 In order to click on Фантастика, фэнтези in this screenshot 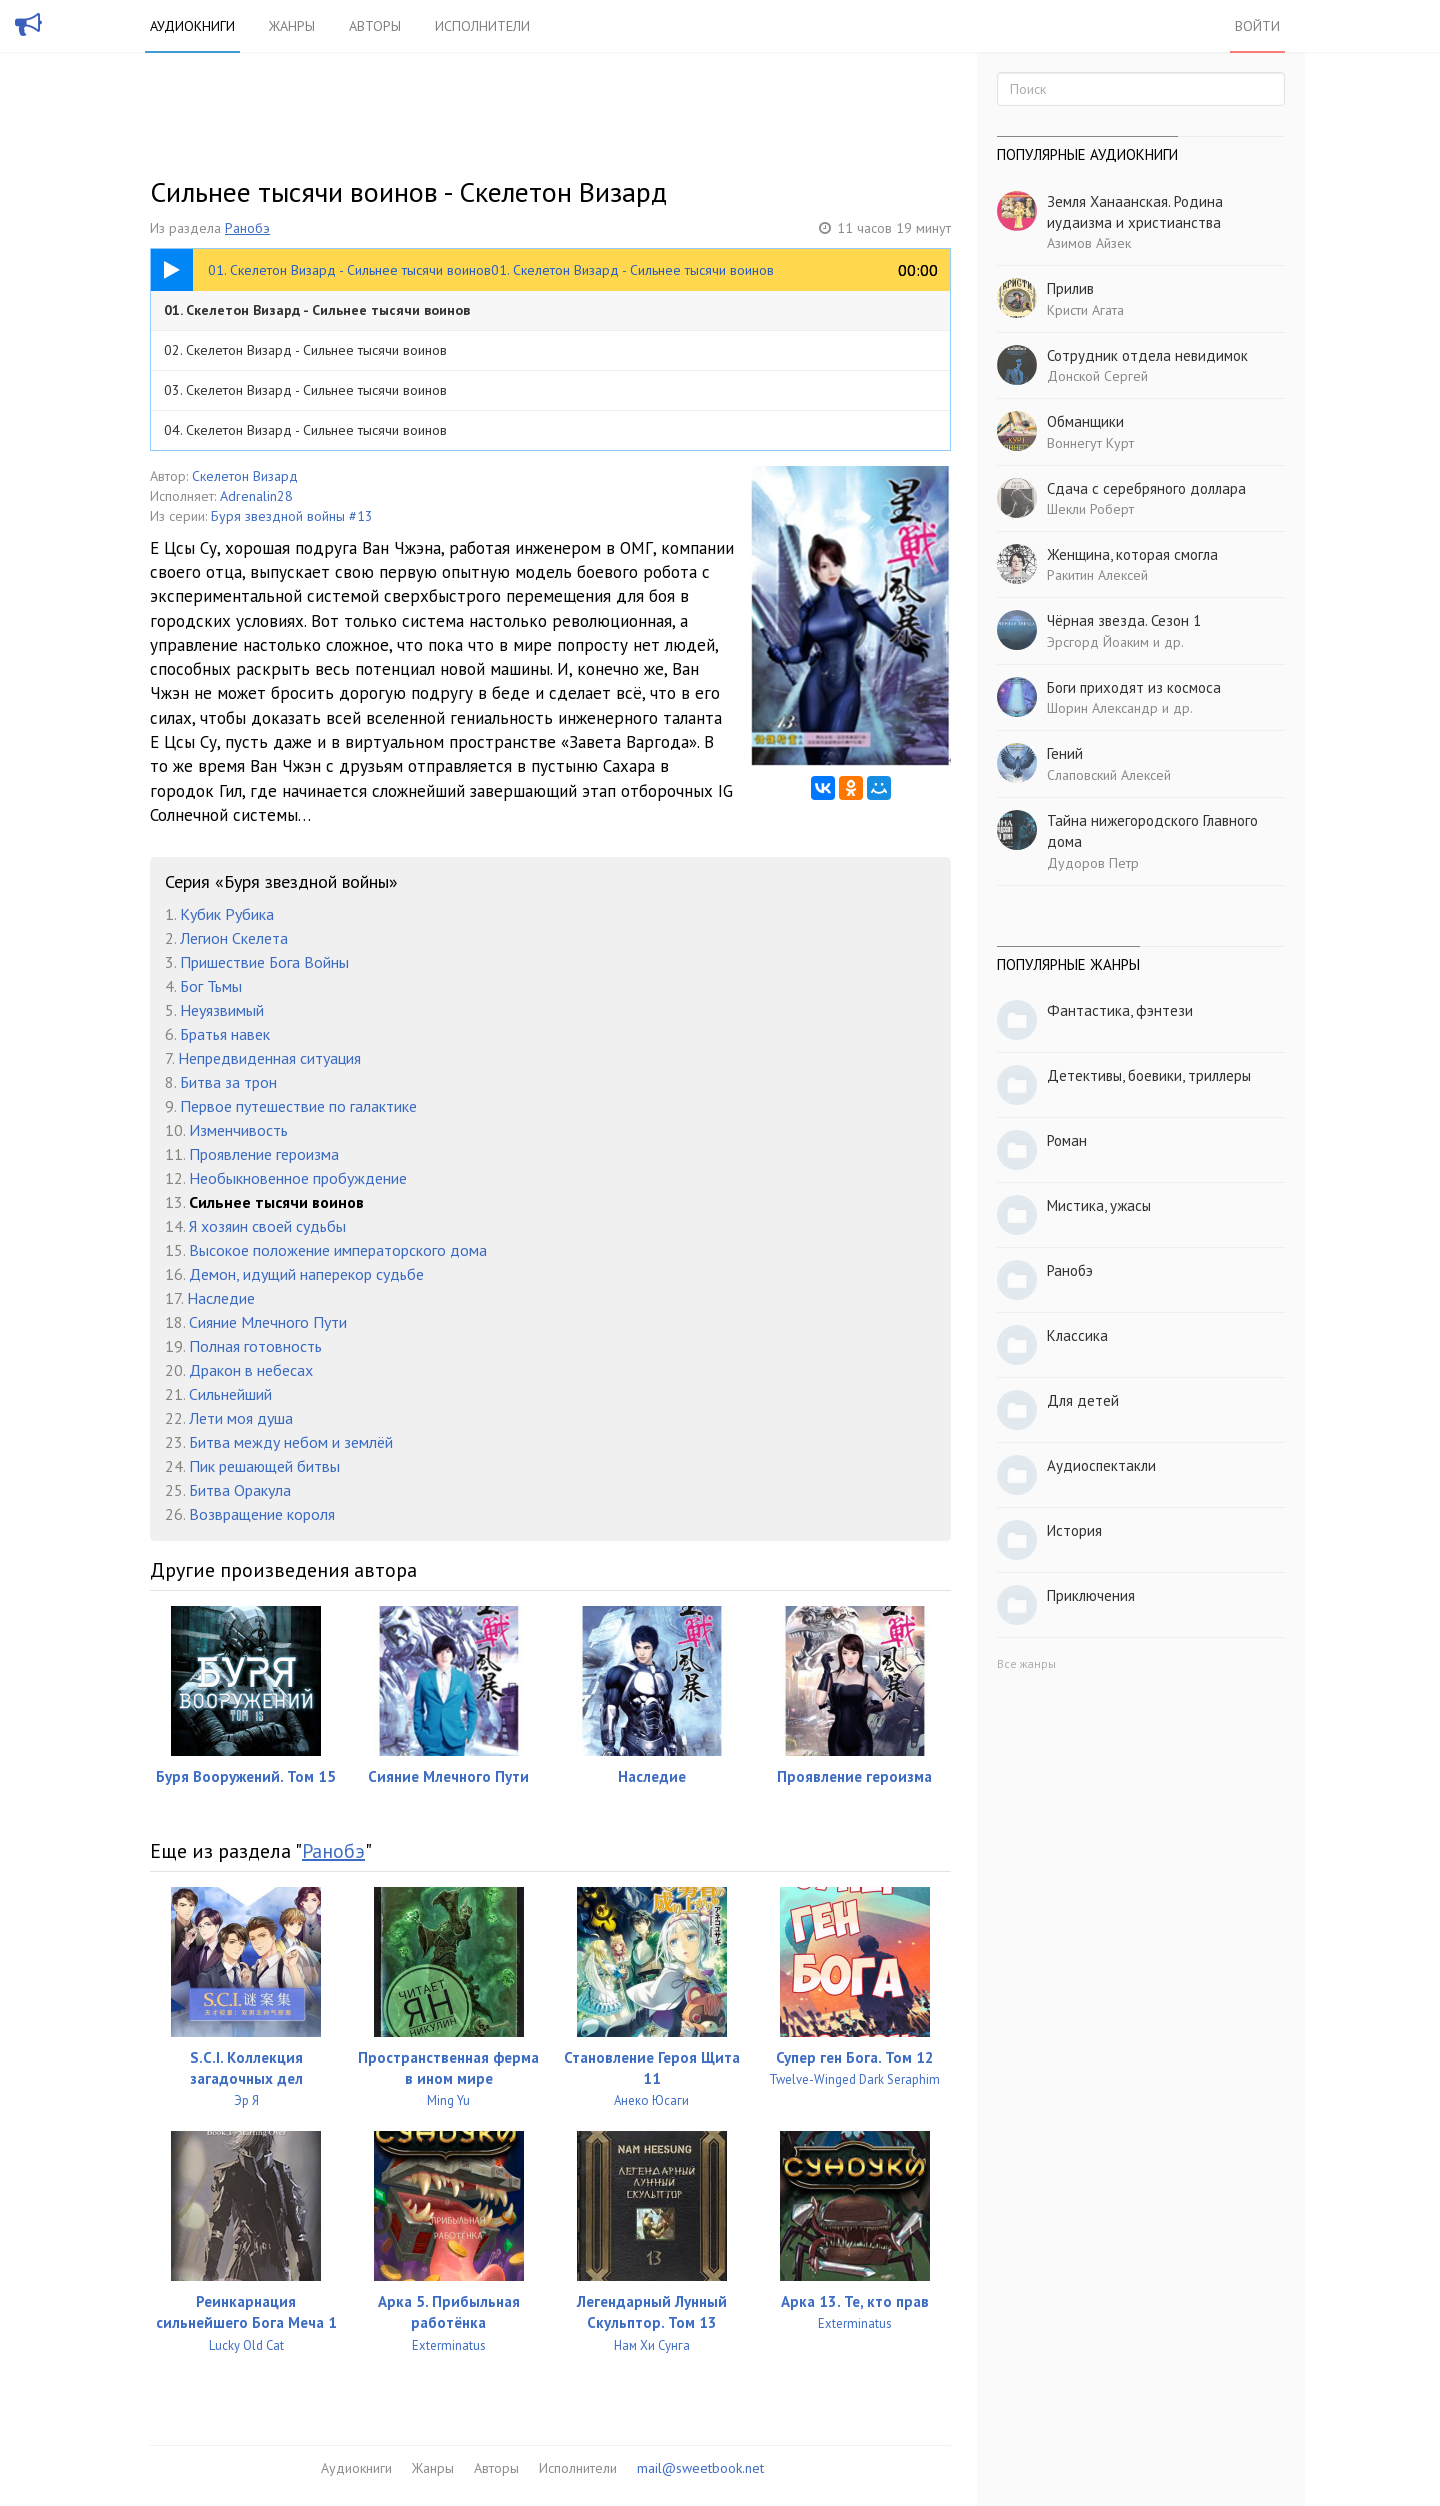, I will do `click(1120, 1010)`.